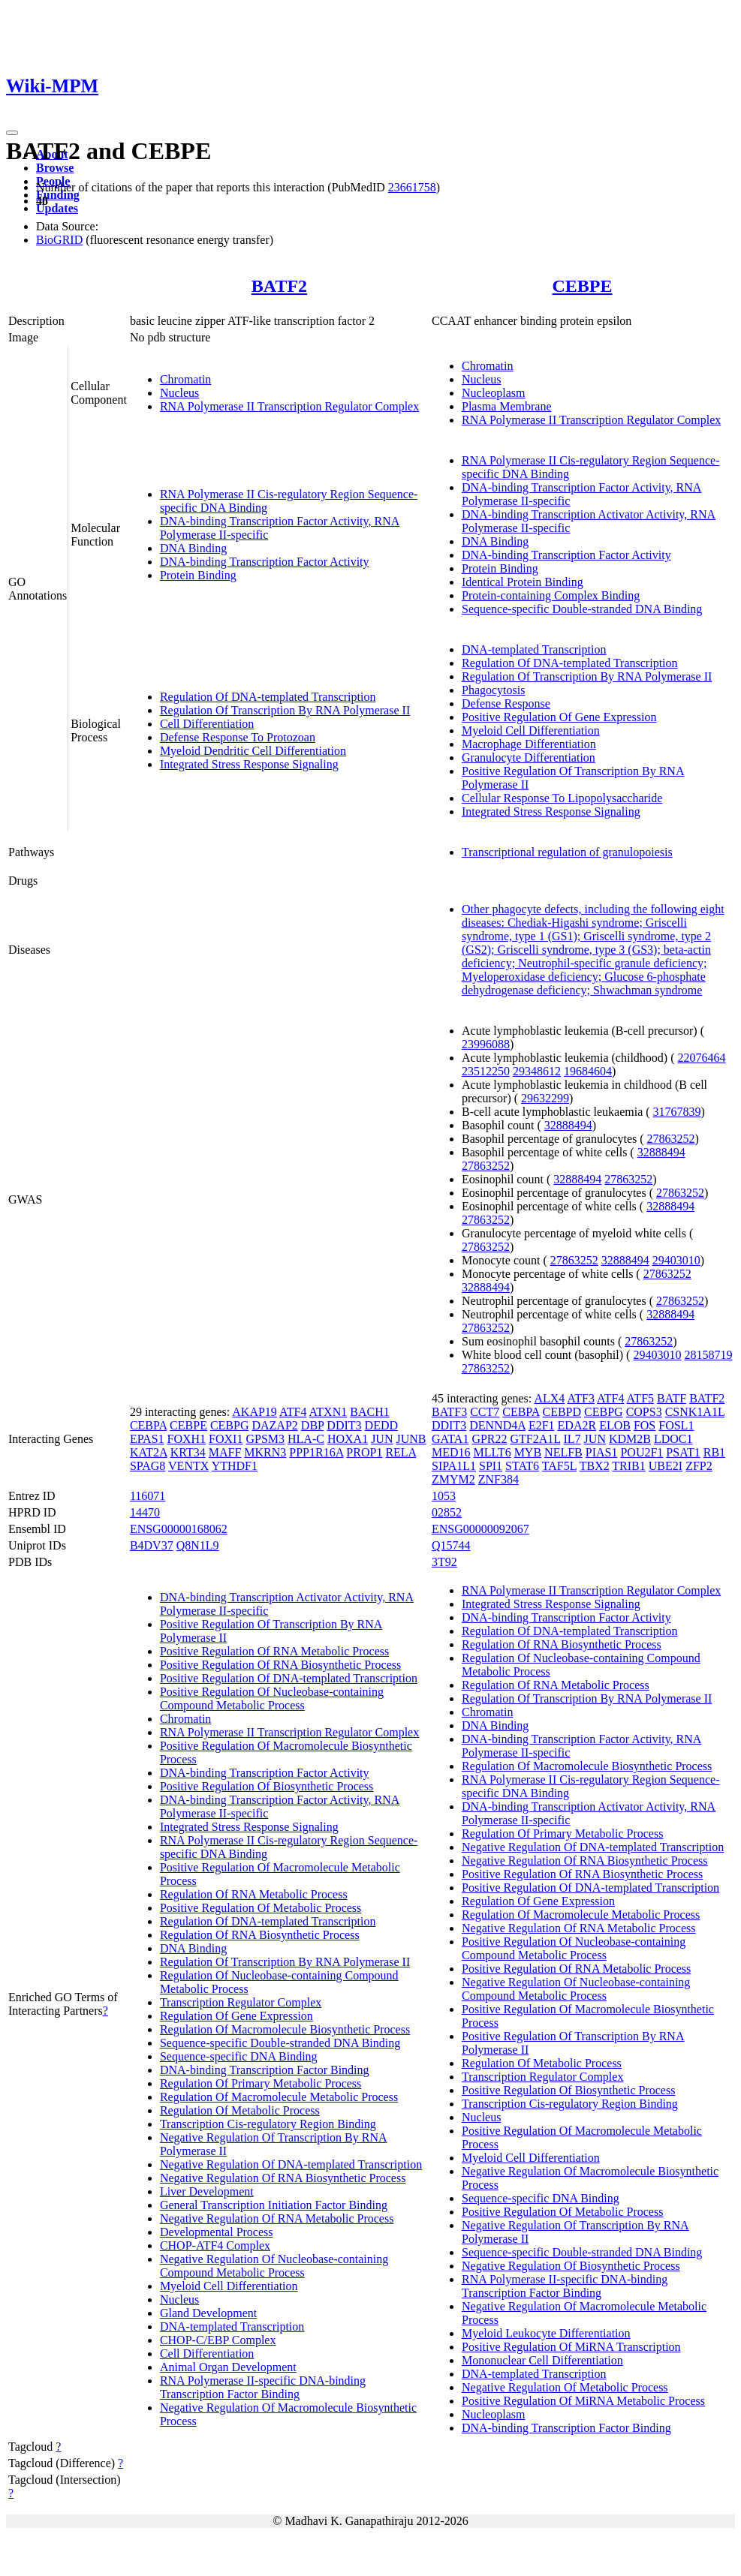 This screenshot has height=2576, width=741. Describe the element at coordinates (263, 2387) in the screenshot. I see `RNA Polymerase II-specific DNA-binding Transcription Factor Binding` at that location.